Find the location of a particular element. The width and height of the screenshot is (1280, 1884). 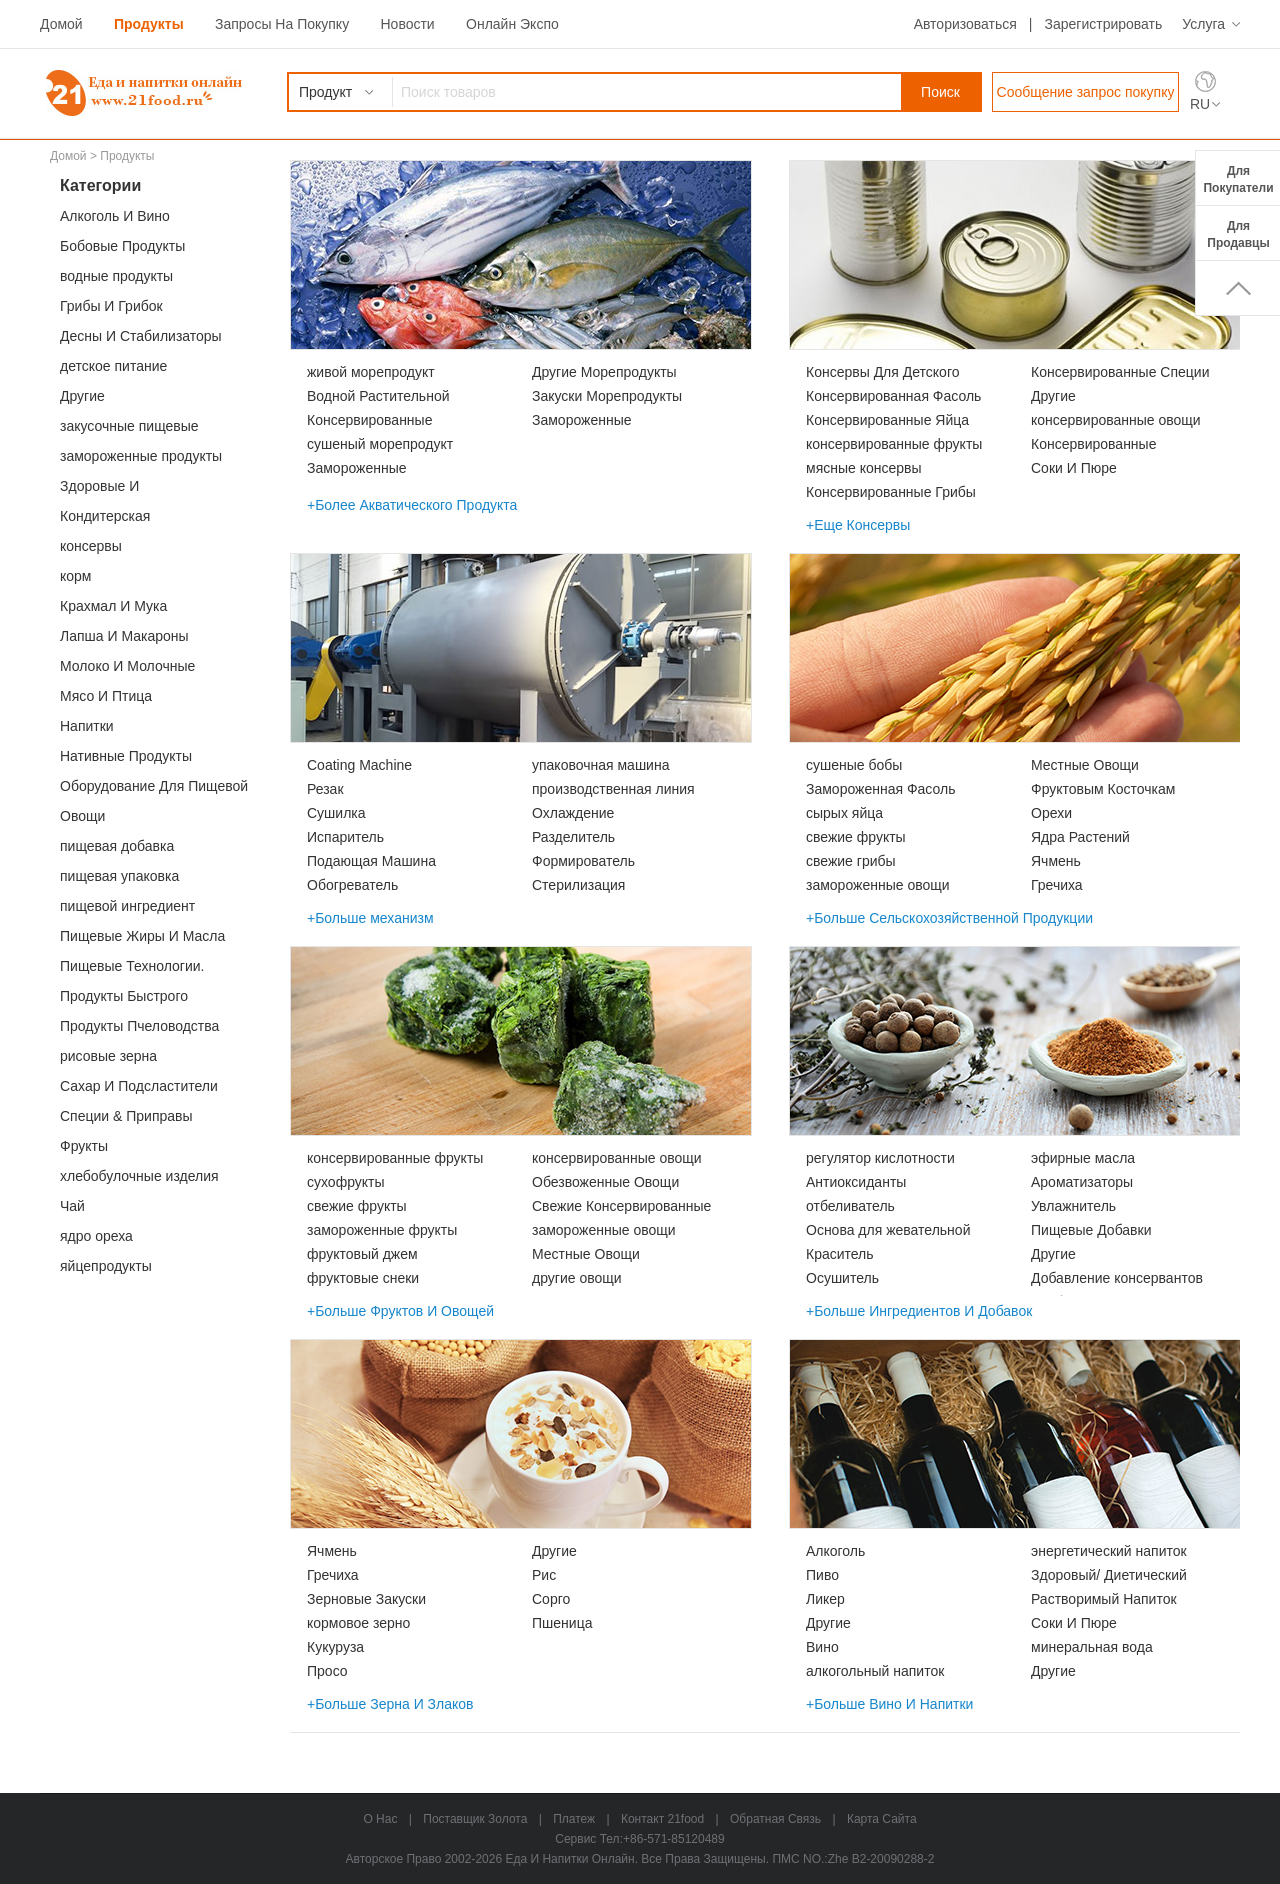

Обезвоженные Овощи is located at coordinates (605, 1182).